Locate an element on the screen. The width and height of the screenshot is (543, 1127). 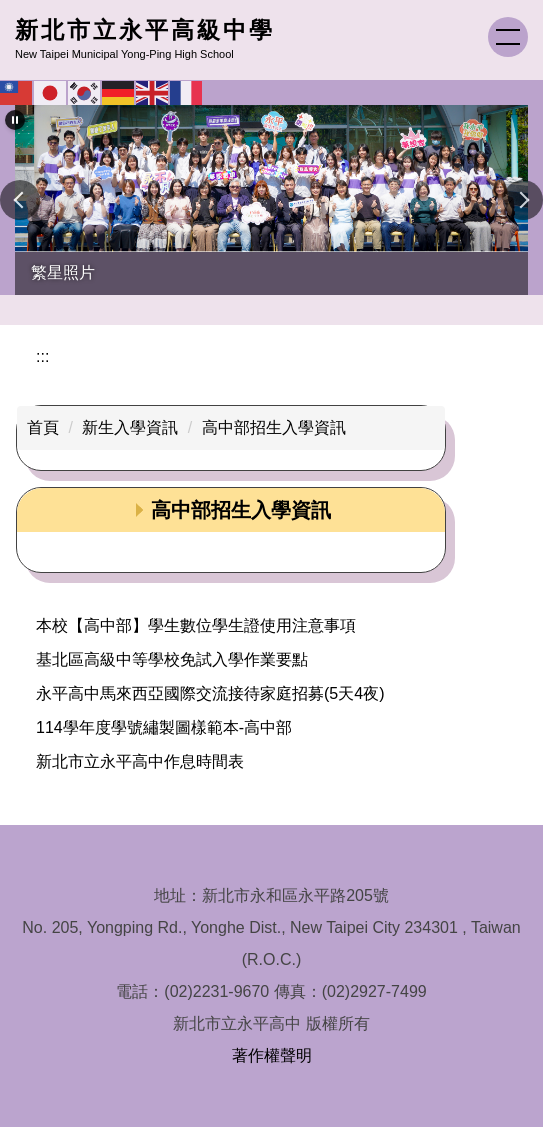
[button] is located at coordinates (15, 120).